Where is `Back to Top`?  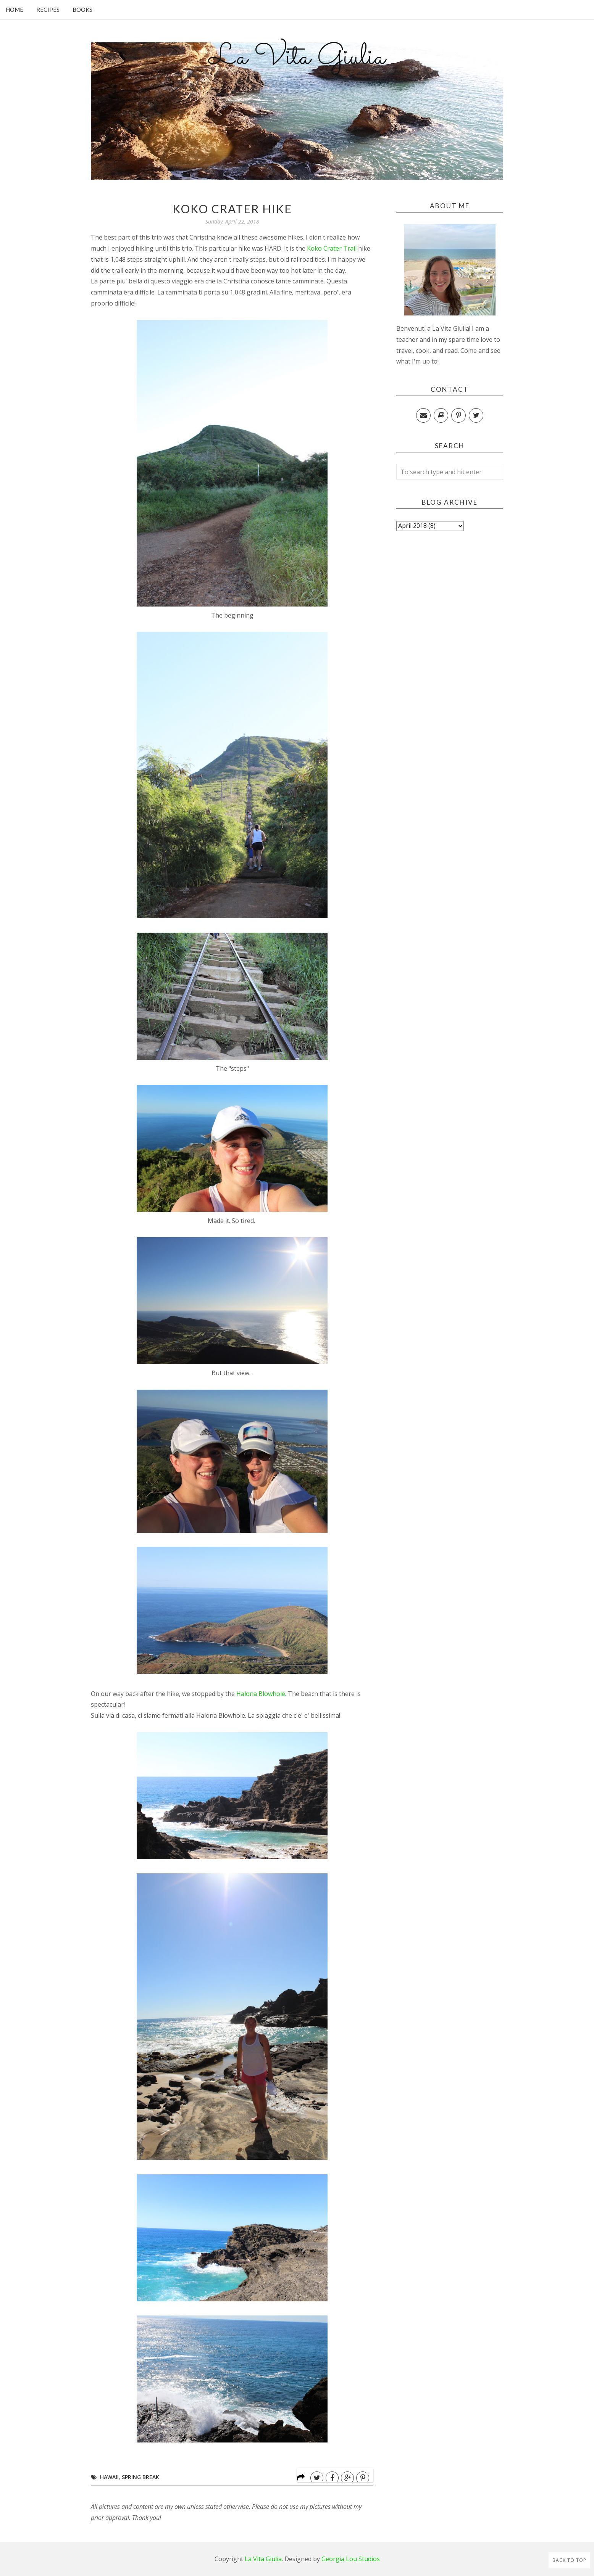
Back to Top is located at coordinates (569, 2560).